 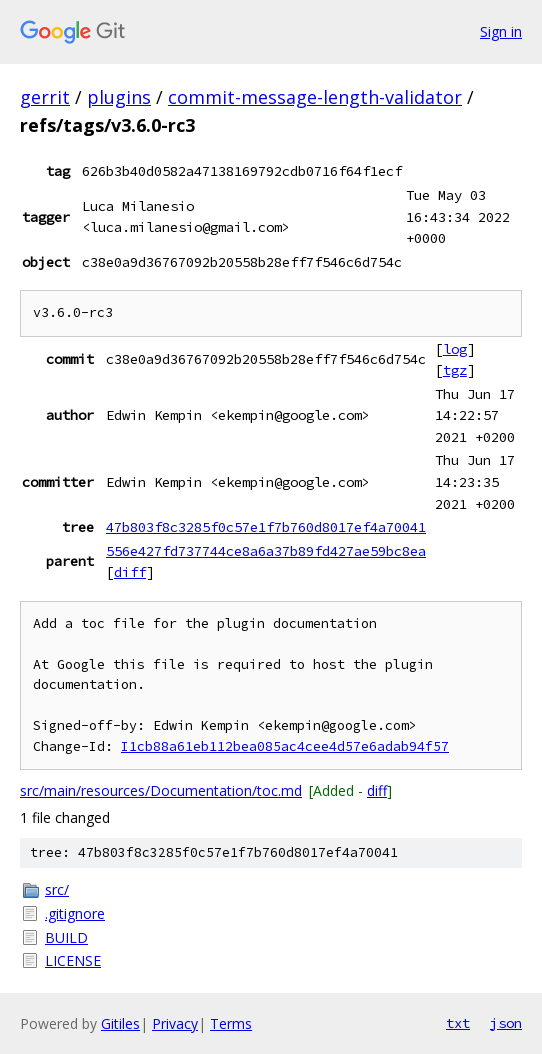 I want to click on diff, so click(x=130, y=572).